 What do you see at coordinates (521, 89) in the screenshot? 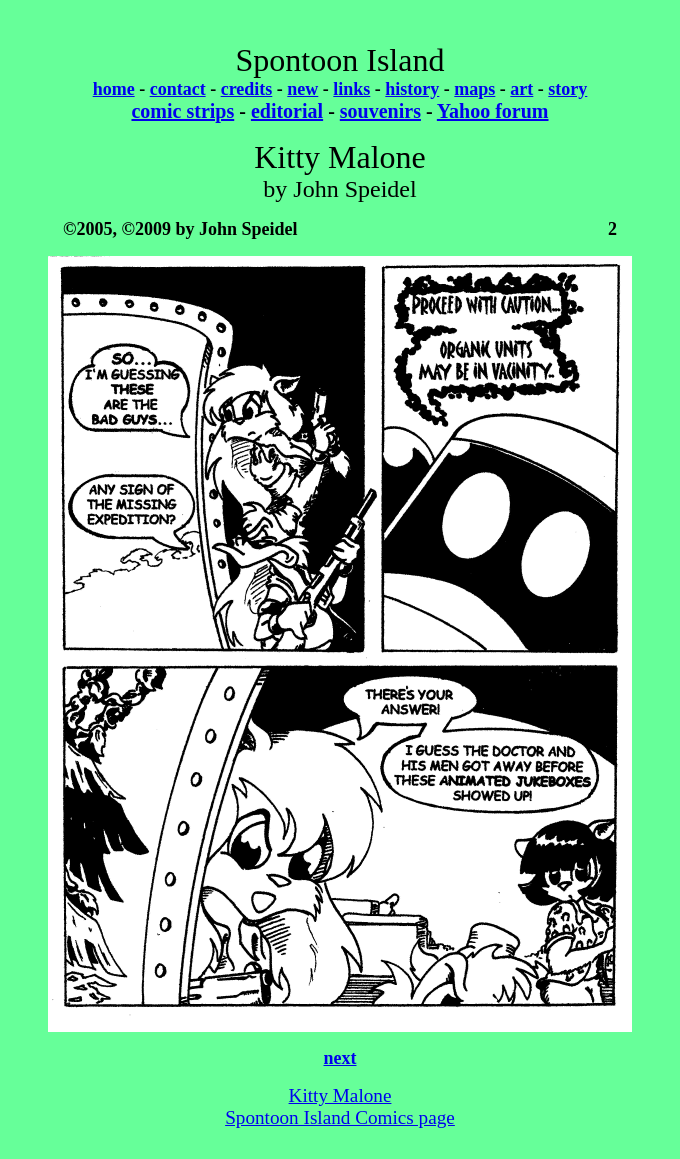
I see `art` at bounding box center [521, 89].